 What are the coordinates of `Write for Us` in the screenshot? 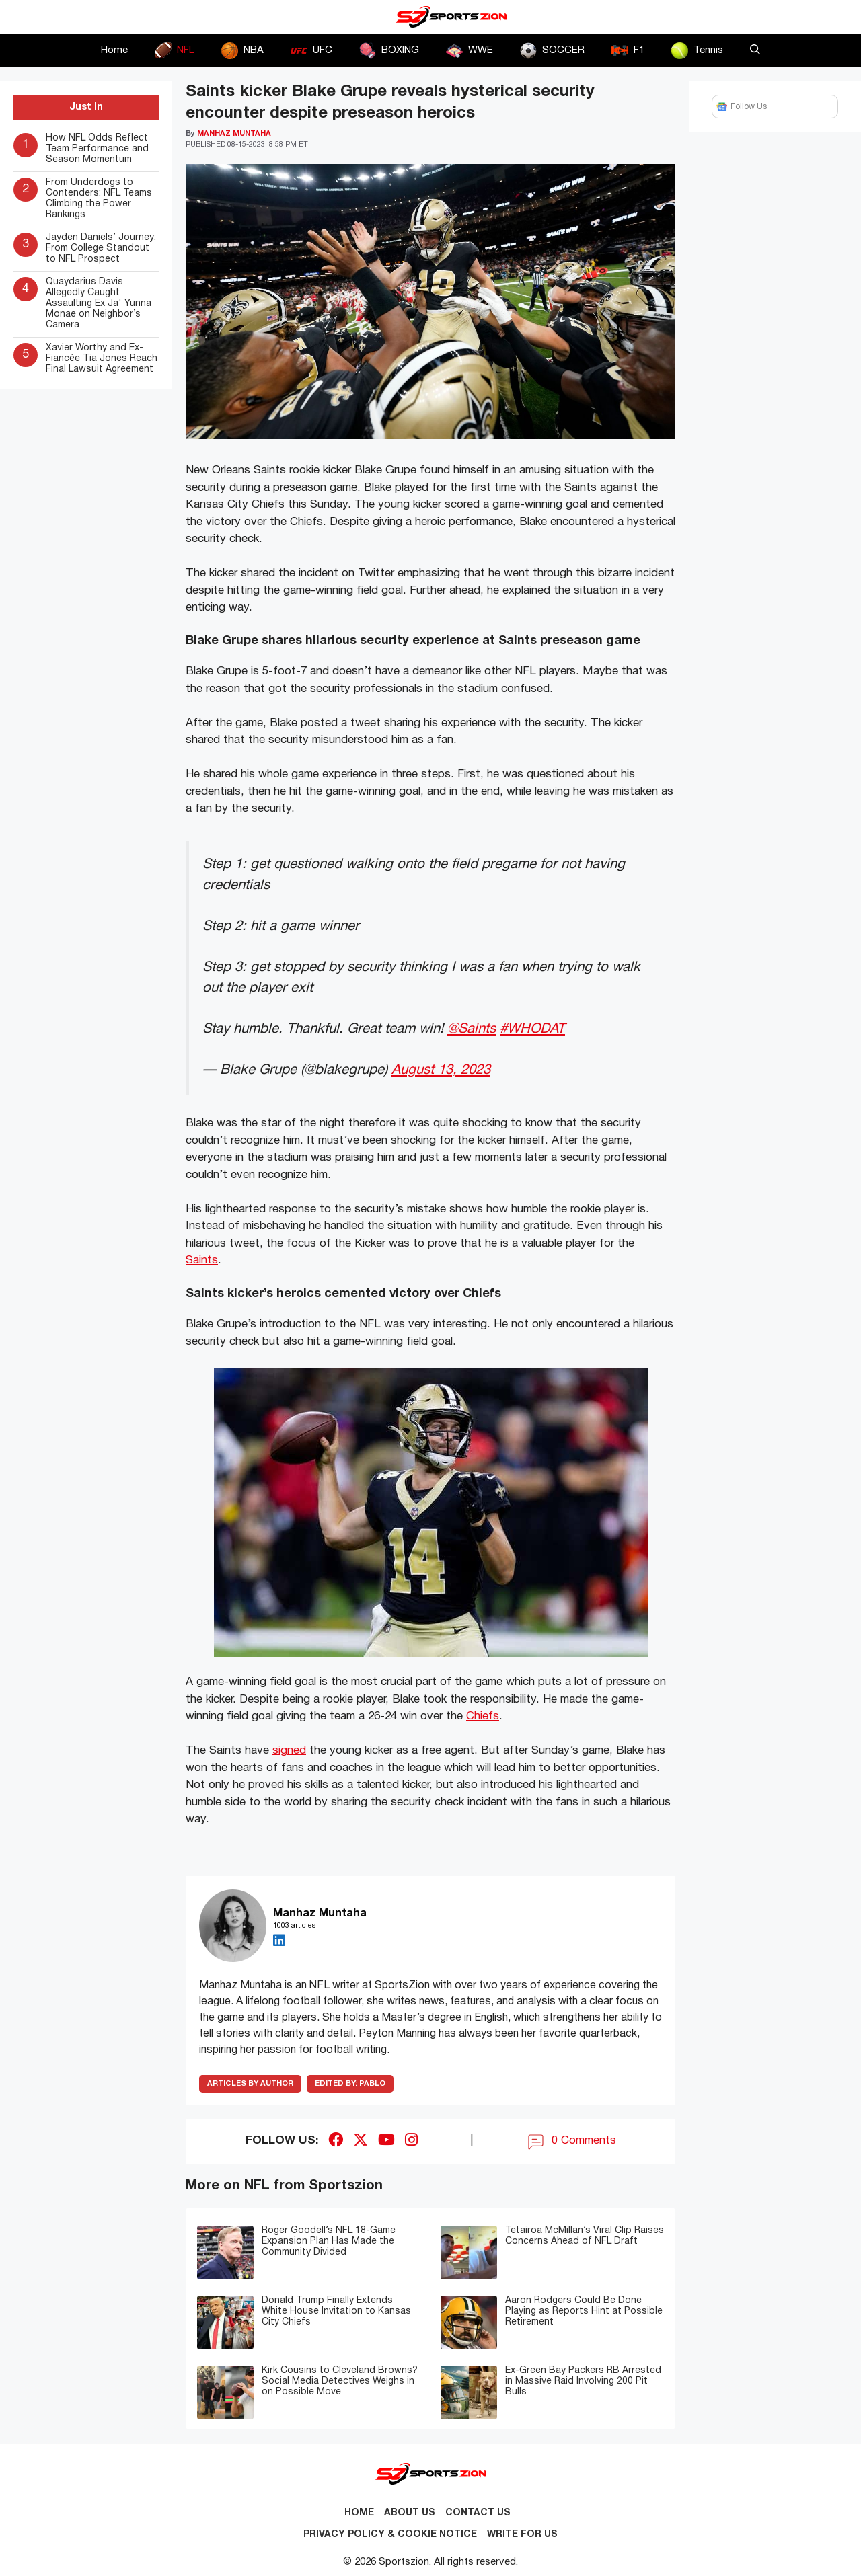 It's located at (522, 2534).